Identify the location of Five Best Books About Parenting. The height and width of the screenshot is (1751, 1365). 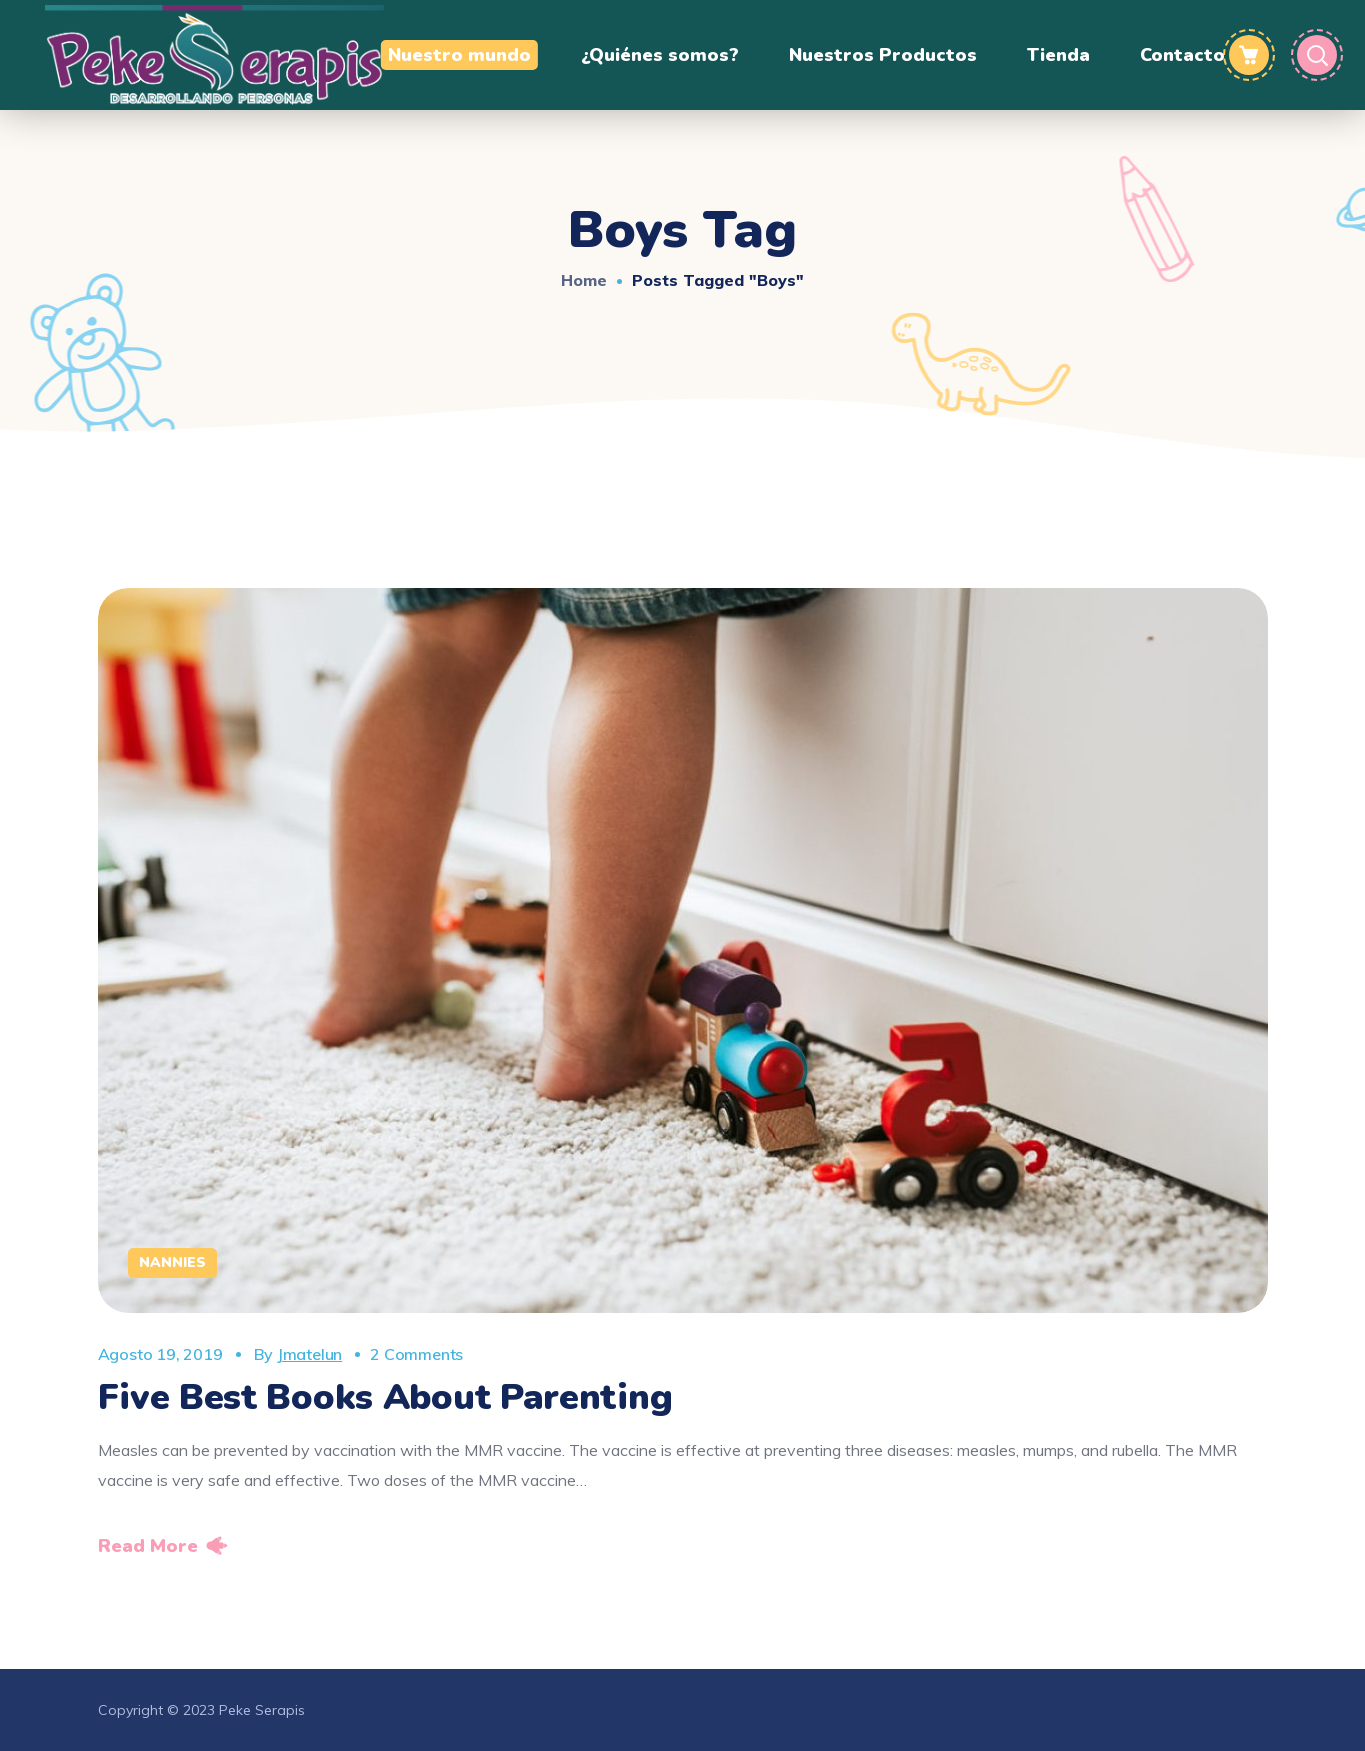
(385, 1397).